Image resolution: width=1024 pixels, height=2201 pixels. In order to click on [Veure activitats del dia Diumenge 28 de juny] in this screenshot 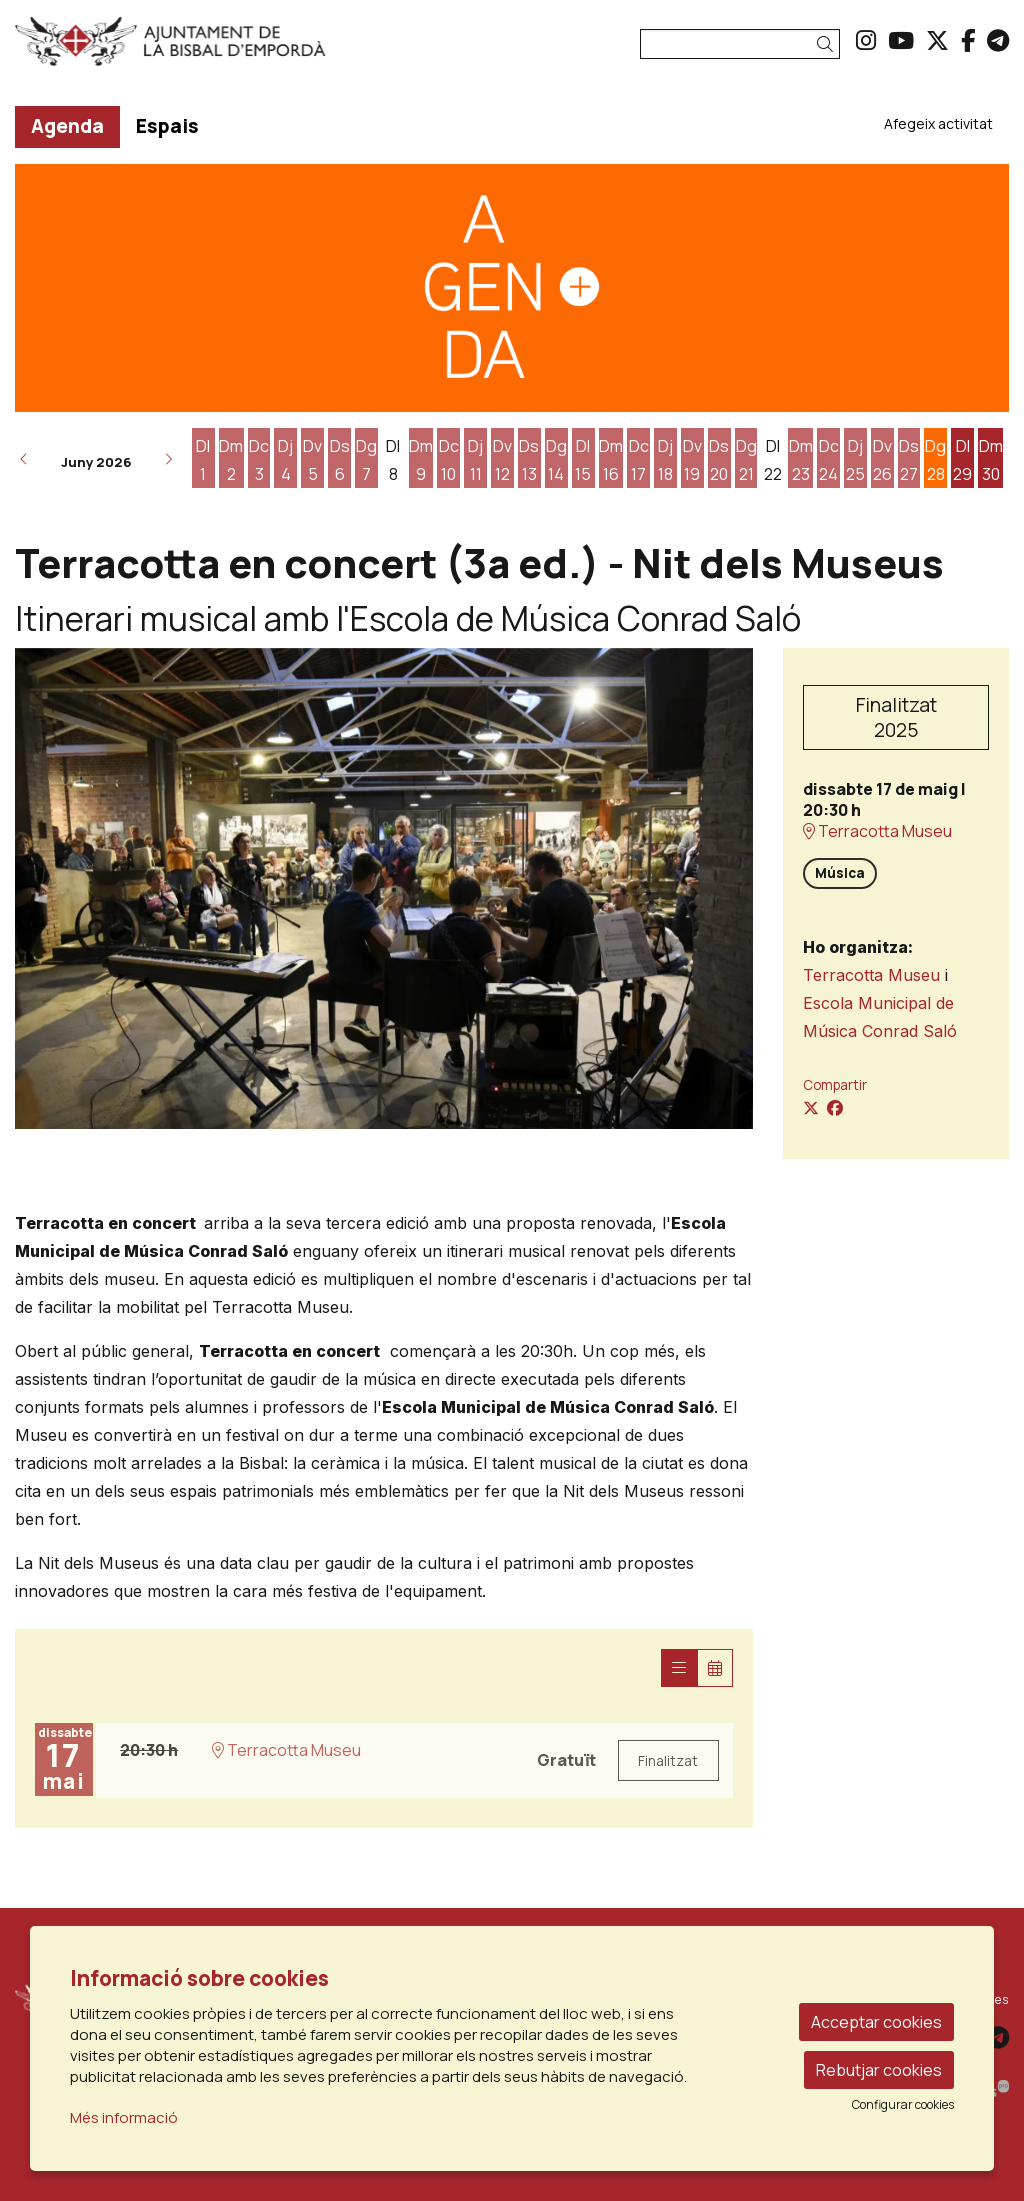, I will do `click(935, 460)`.